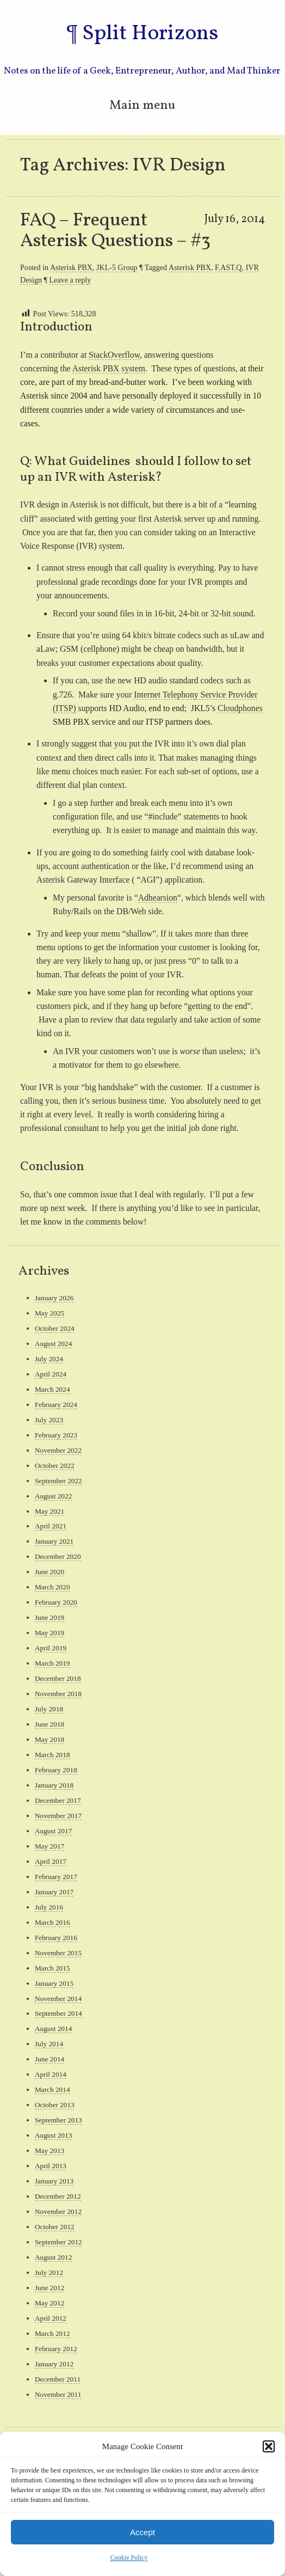 The image size is (285, 2576). Describe the element at coordinates (52, 1389) in the screenshot. I see `March 2024` at that location.